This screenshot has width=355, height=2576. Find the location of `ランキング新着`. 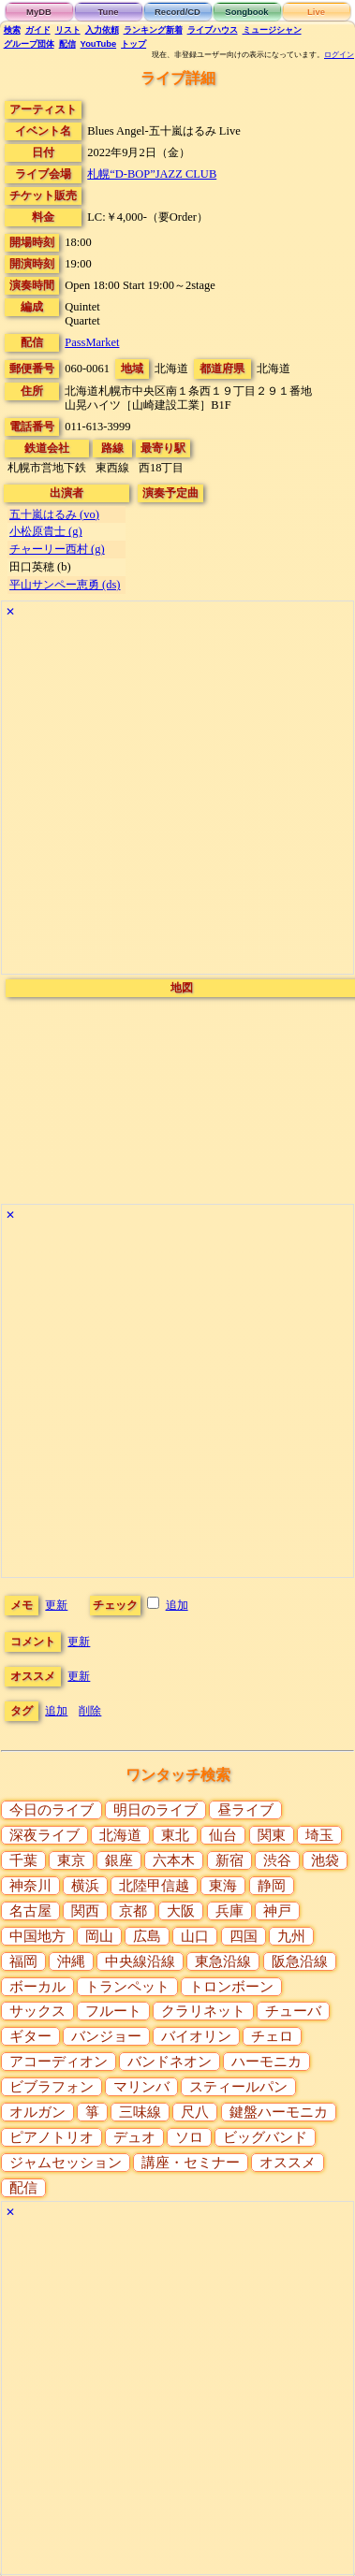

ランキング新着 is located at coordinates (153, 30).